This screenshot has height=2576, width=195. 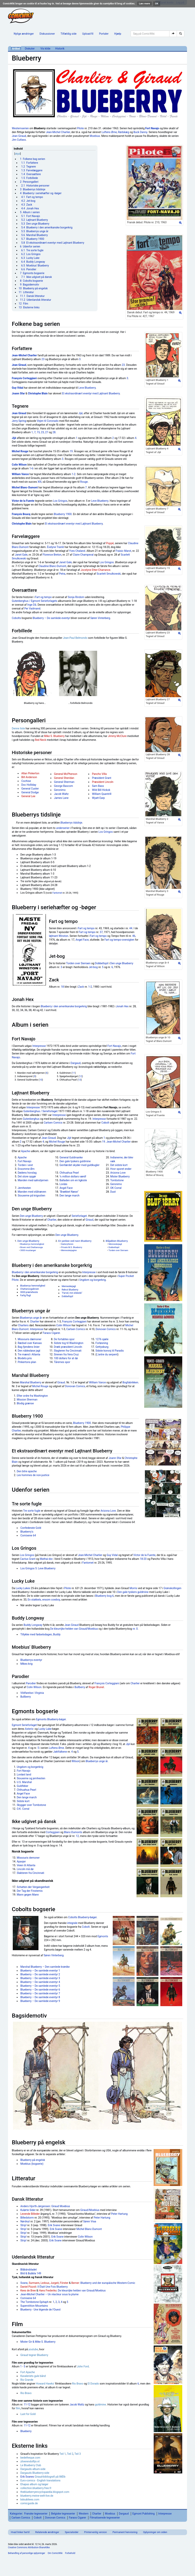 What do you see at coordinates (91, 393) in the screenshot?
I see `Et ekstraordinært eventyr med Løjtnant Blueberry` at bounding box center [91, 393].